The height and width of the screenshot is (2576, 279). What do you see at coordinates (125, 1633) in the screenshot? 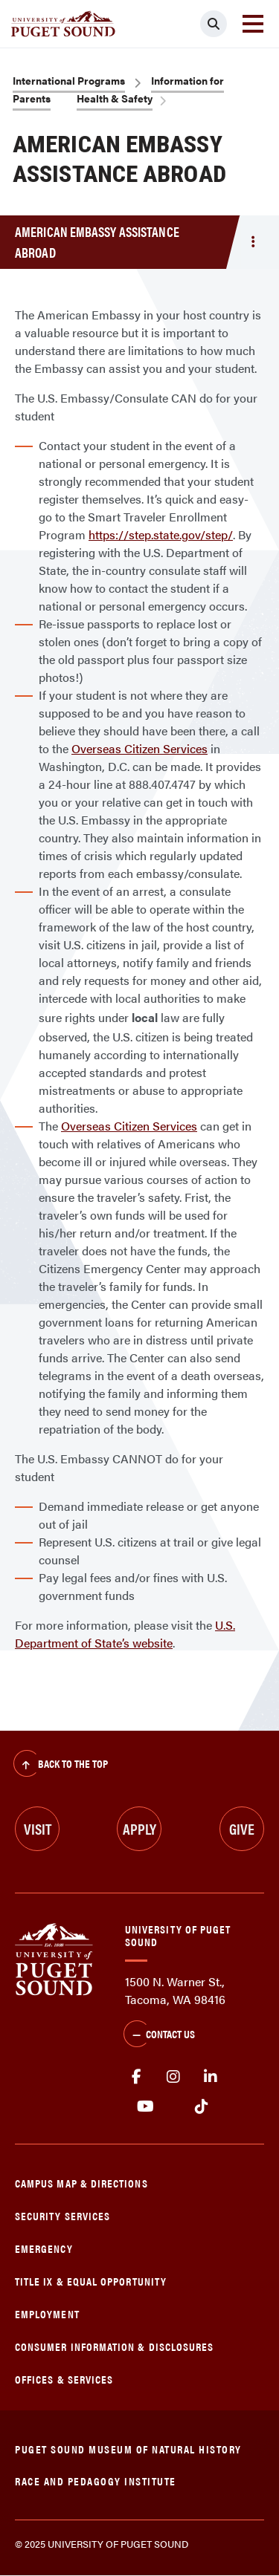
I see `U.S. Department of State’s website` at bounding box center [125, 1633].